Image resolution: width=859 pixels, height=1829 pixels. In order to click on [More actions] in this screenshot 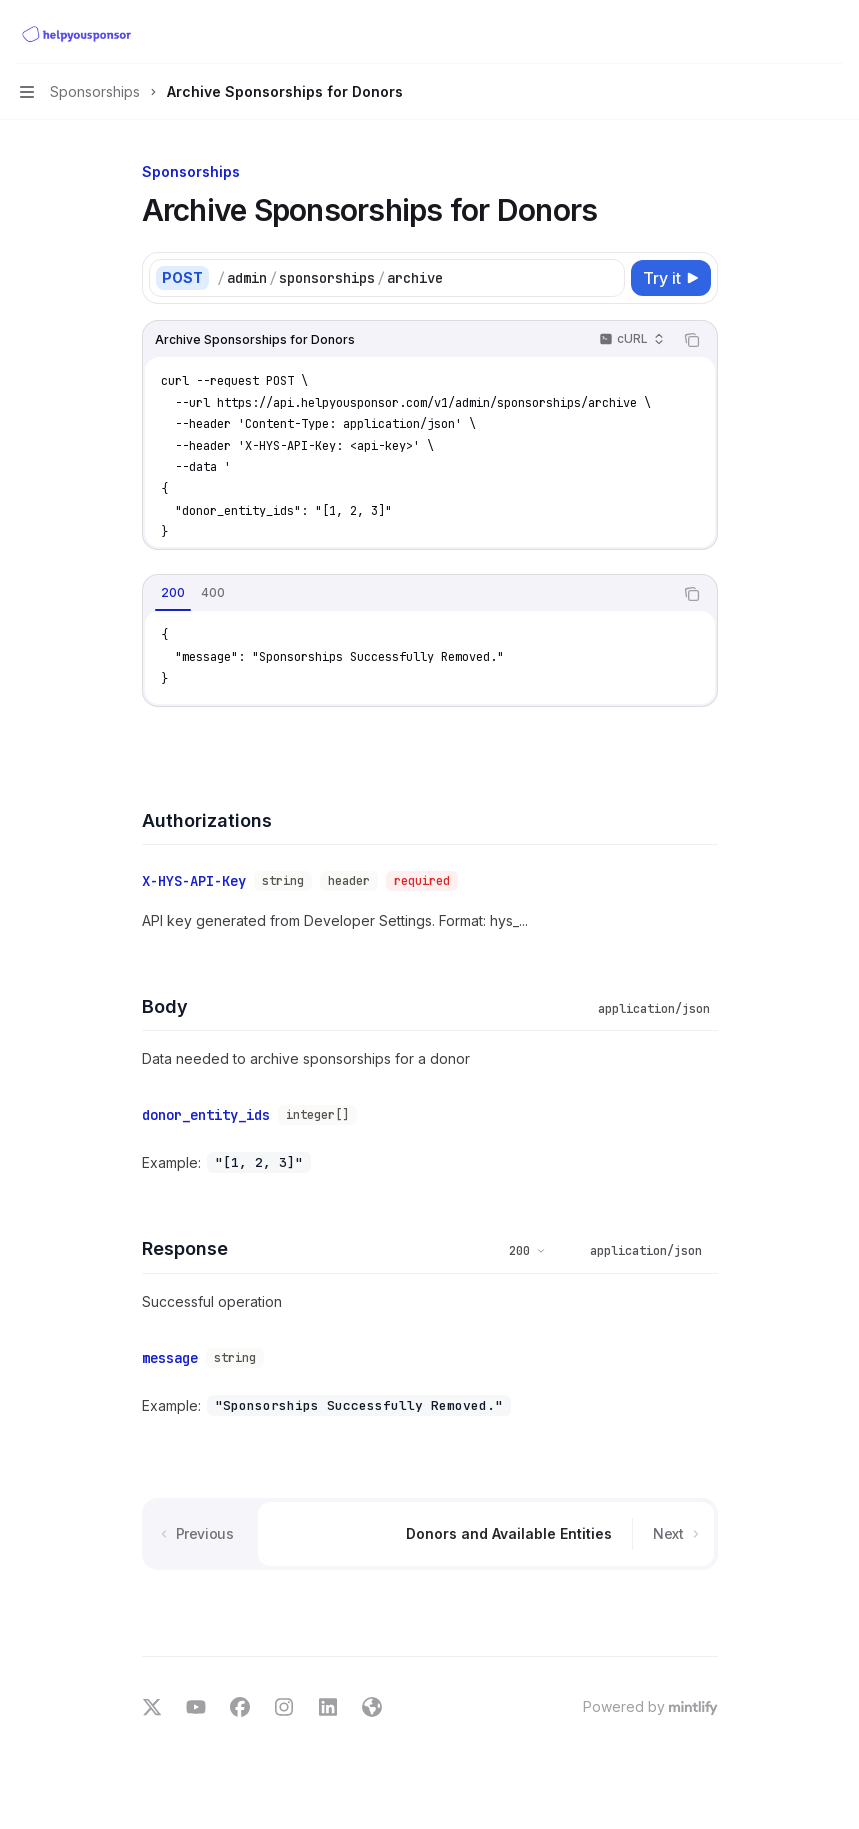, I will do `click(833, 32)`.